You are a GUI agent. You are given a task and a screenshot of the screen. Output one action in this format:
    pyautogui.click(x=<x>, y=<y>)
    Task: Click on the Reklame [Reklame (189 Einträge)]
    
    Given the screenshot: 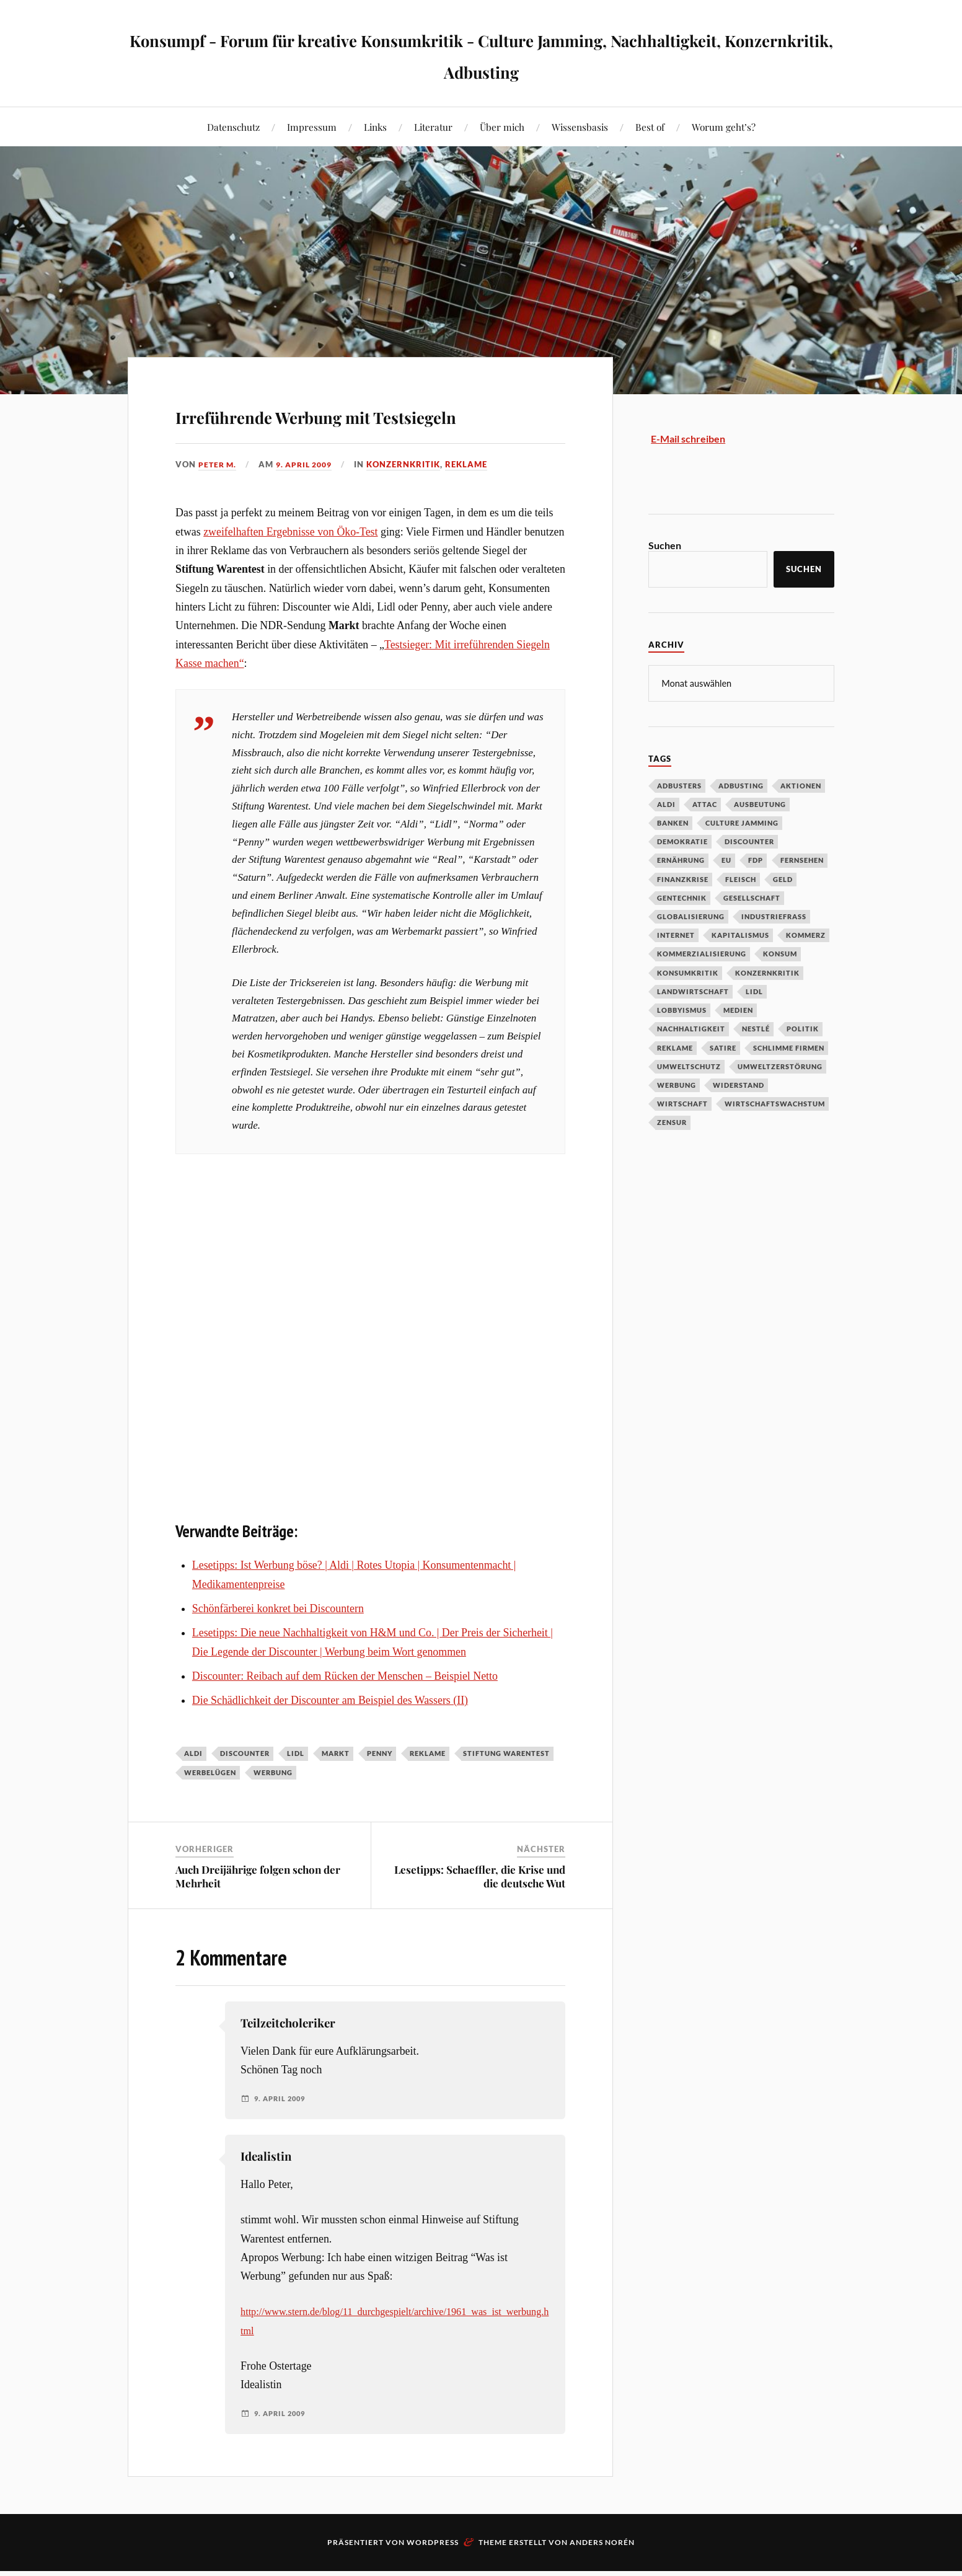 What is the action you would take?
    pyautogui.click(x=675, y=1048)
    